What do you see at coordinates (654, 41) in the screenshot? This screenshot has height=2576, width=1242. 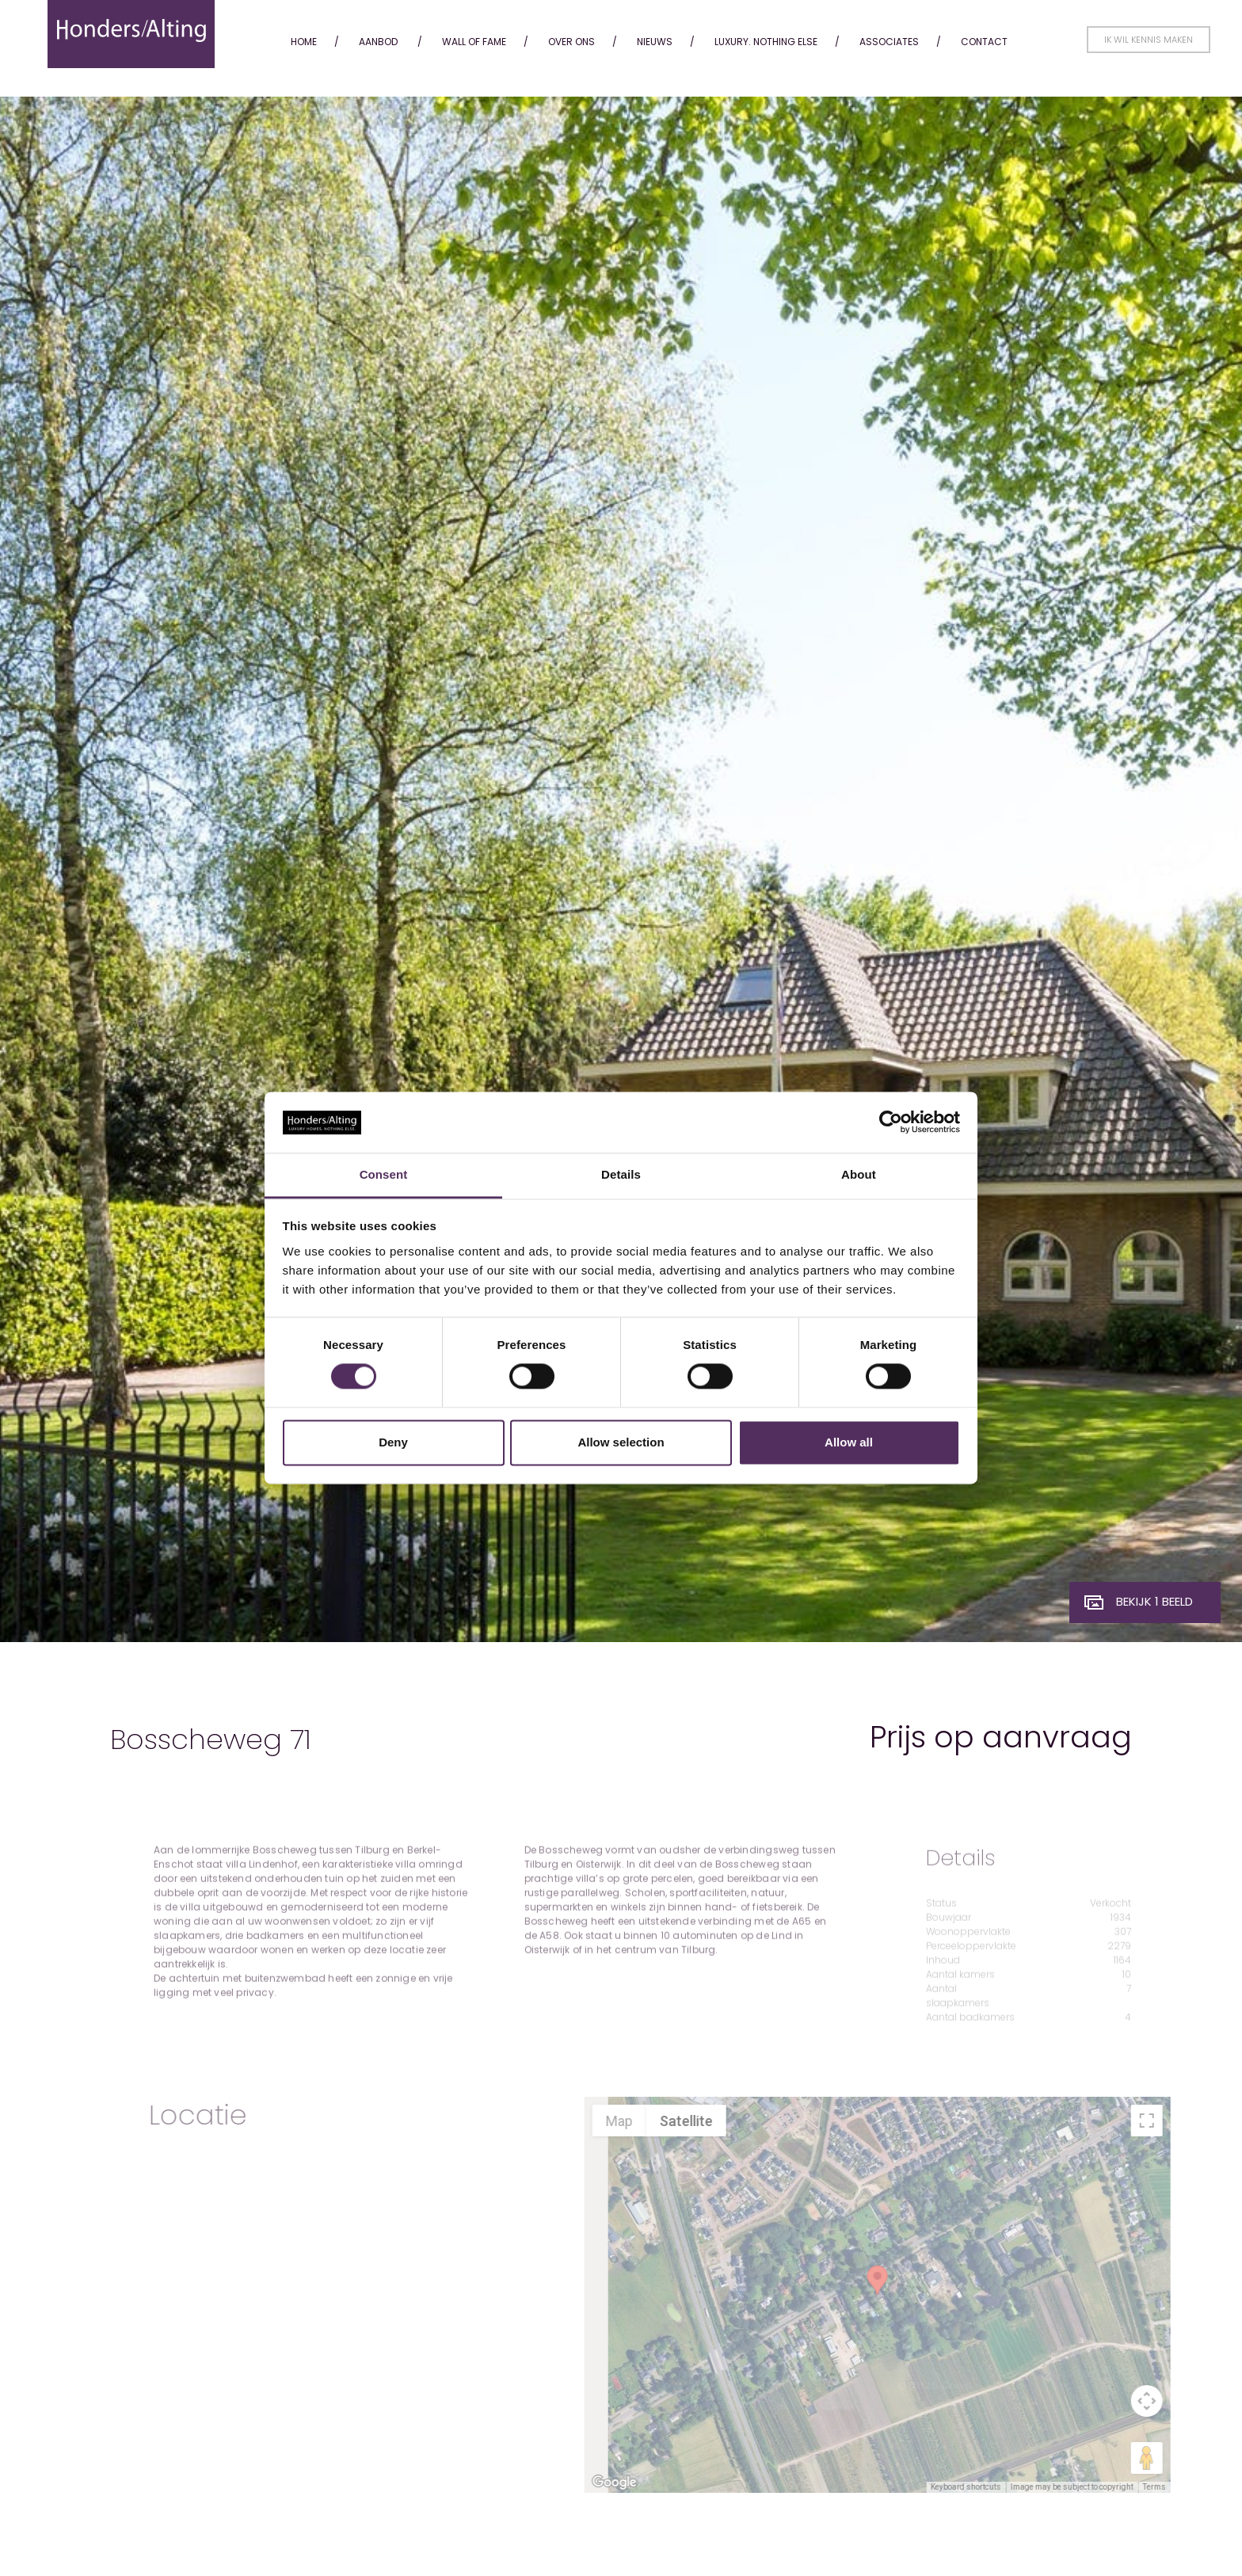 I see `Nieuws` at bounding box center [654, 41].